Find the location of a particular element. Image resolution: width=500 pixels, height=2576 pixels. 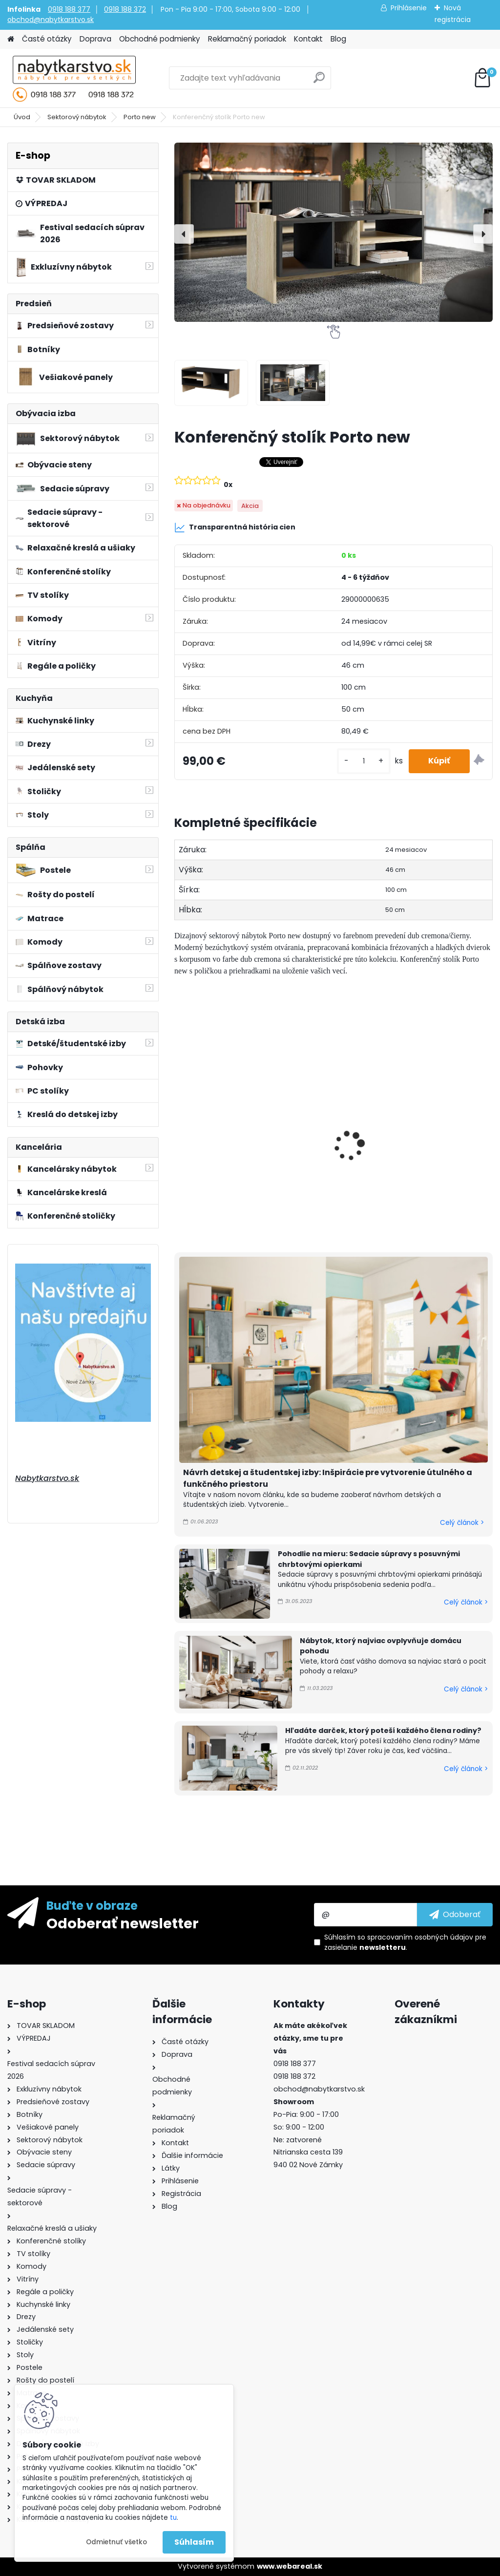

0918 188 377 is located at coordinates (69, 9).